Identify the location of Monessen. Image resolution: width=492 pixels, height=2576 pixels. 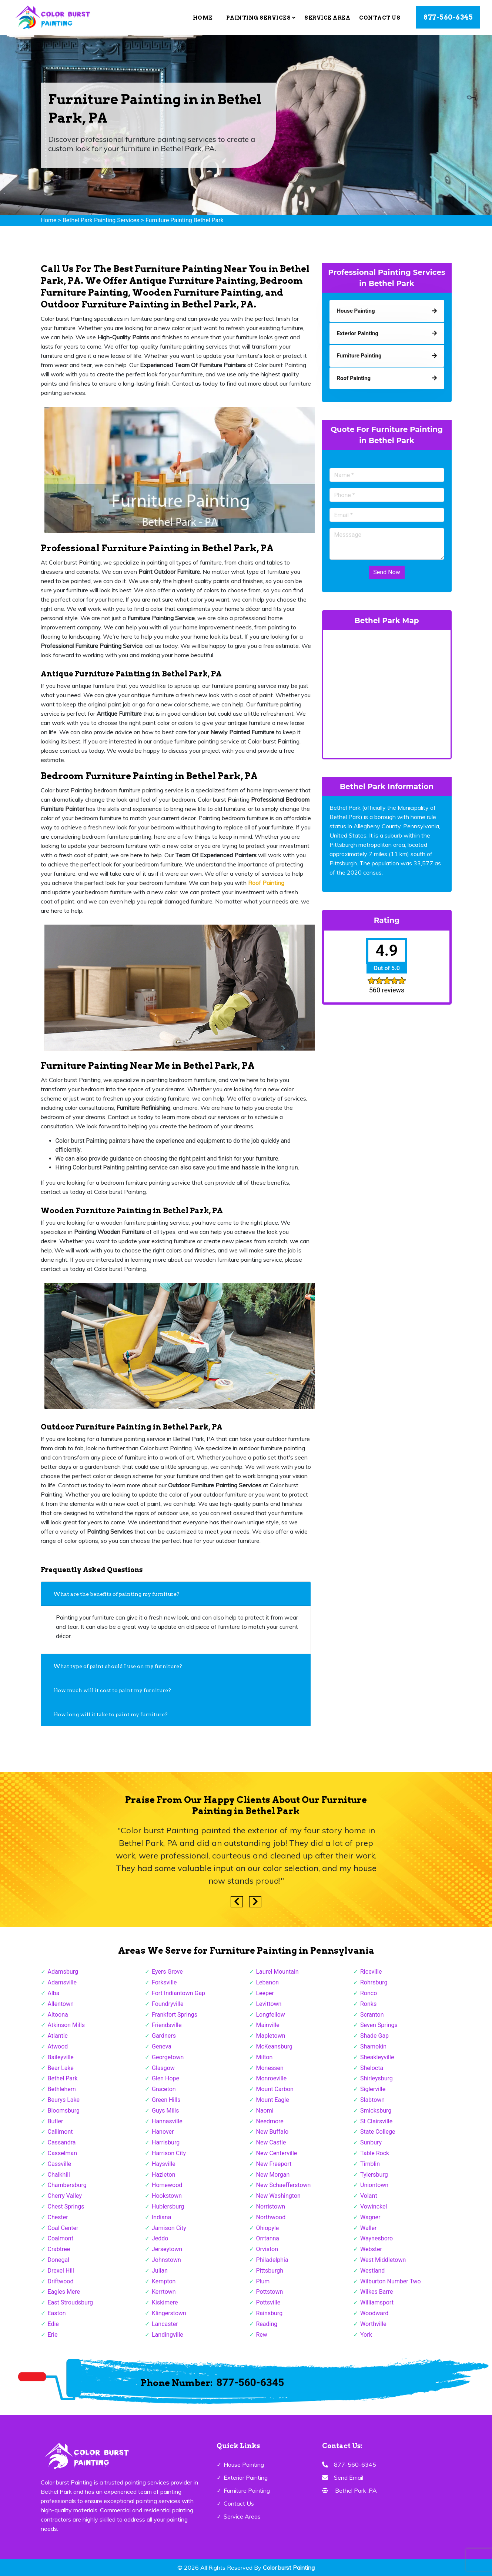
(270, 2067).